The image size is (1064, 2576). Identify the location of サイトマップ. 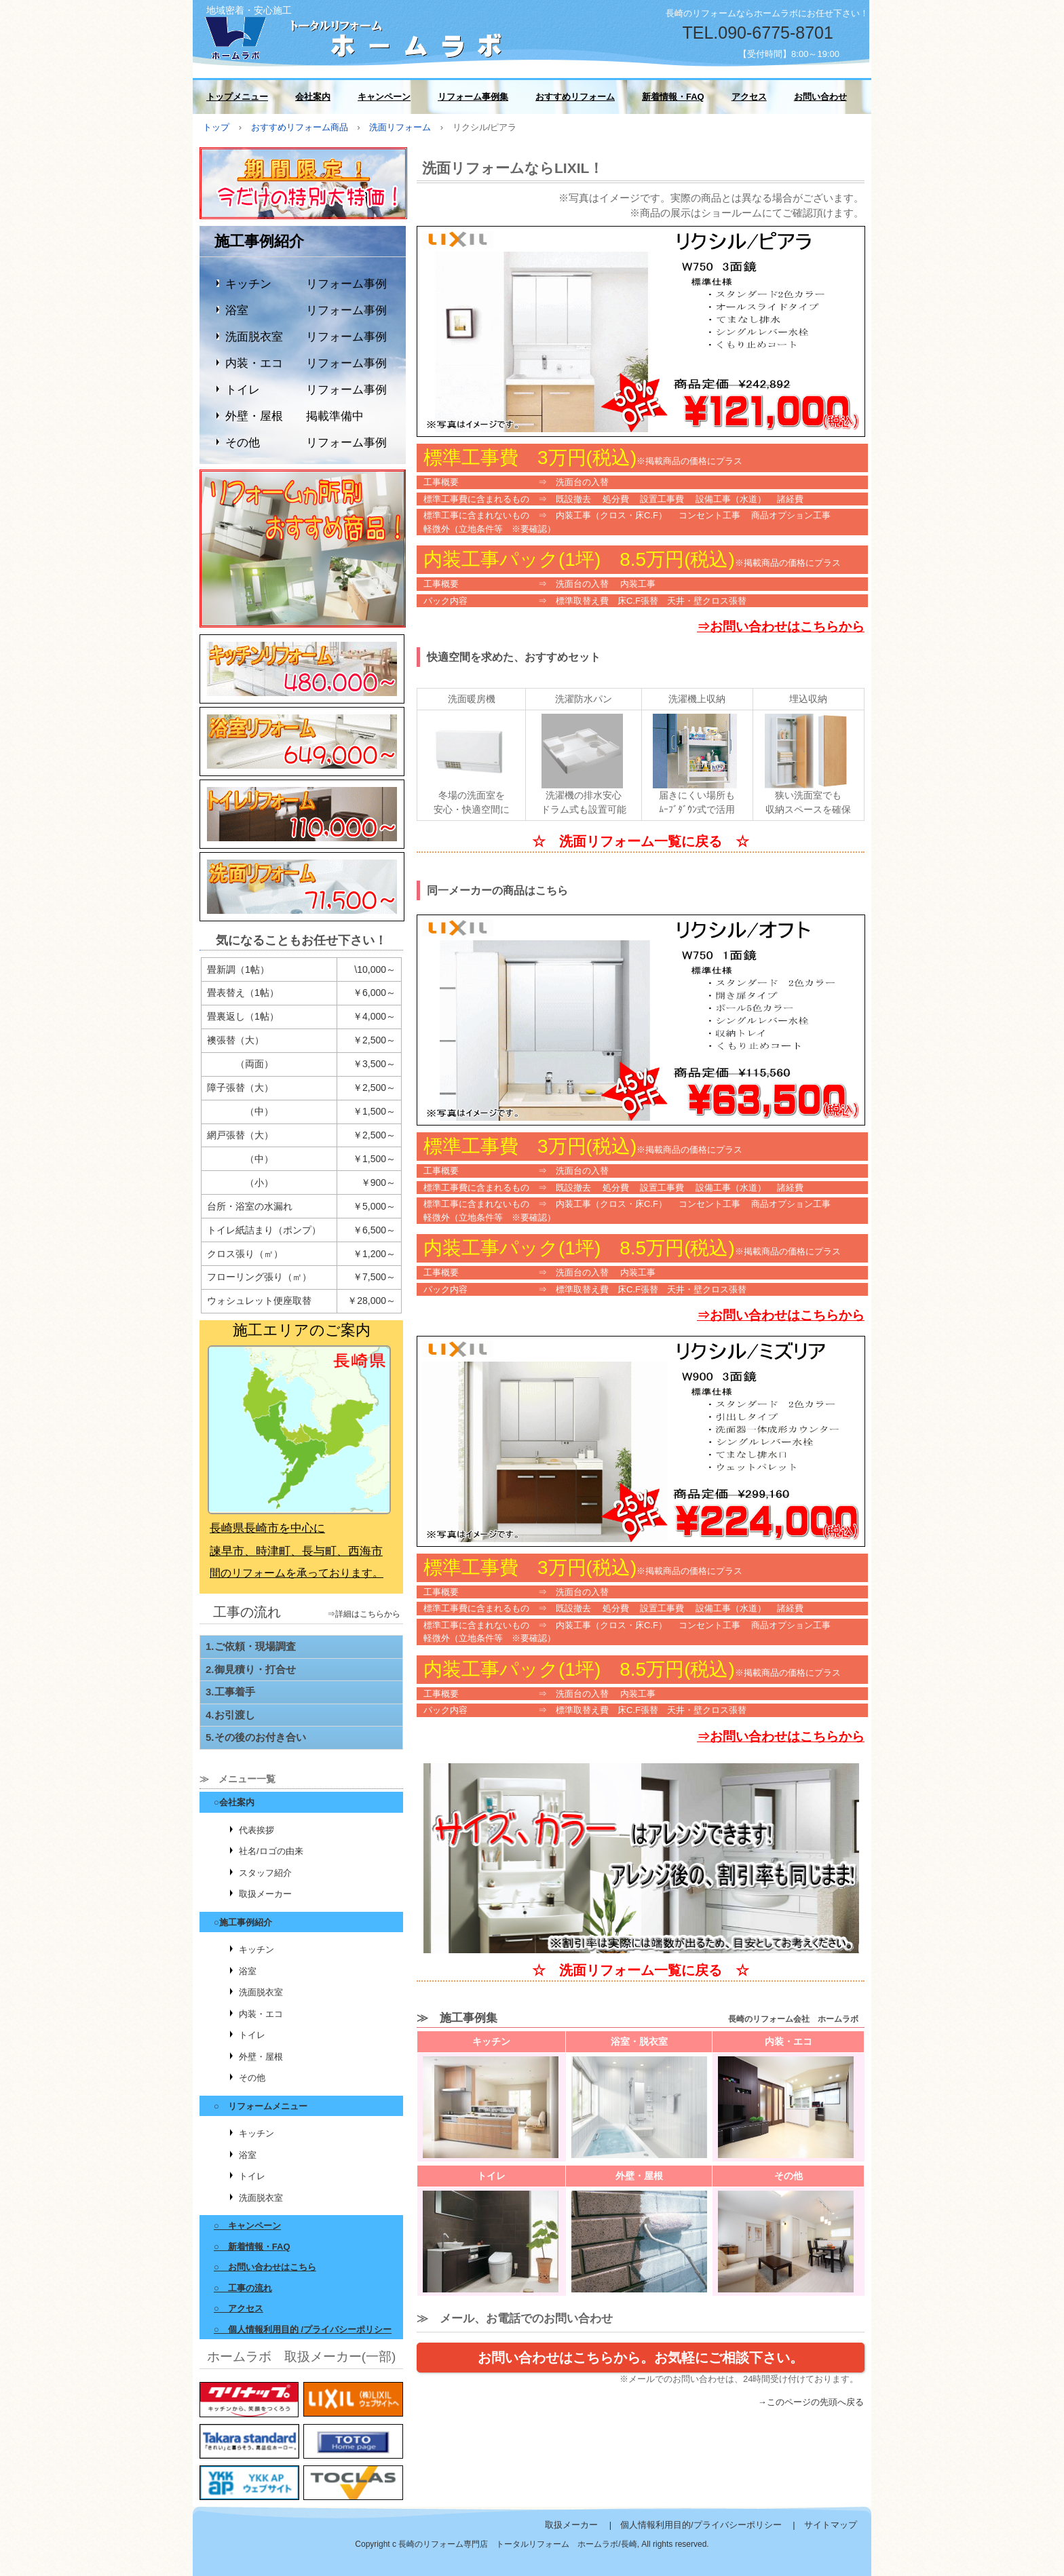
(830, 2525).